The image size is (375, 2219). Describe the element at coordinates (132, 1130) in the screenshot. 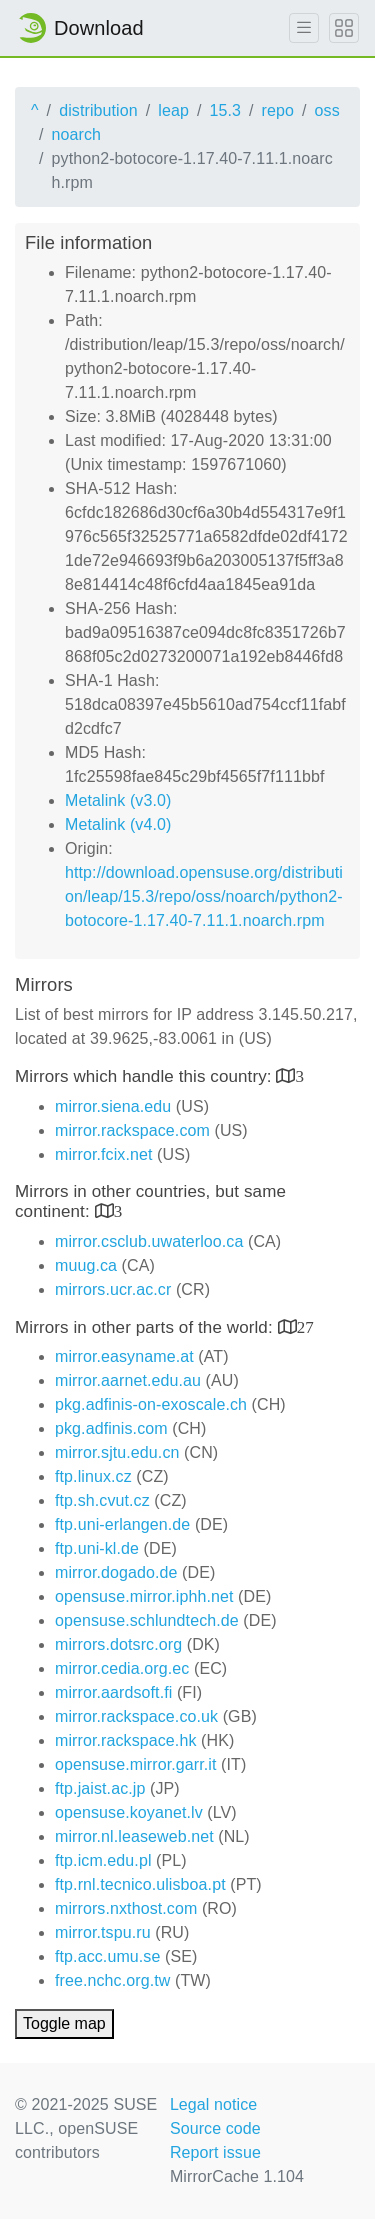

I see `mirror.rackspace.com` at that location.